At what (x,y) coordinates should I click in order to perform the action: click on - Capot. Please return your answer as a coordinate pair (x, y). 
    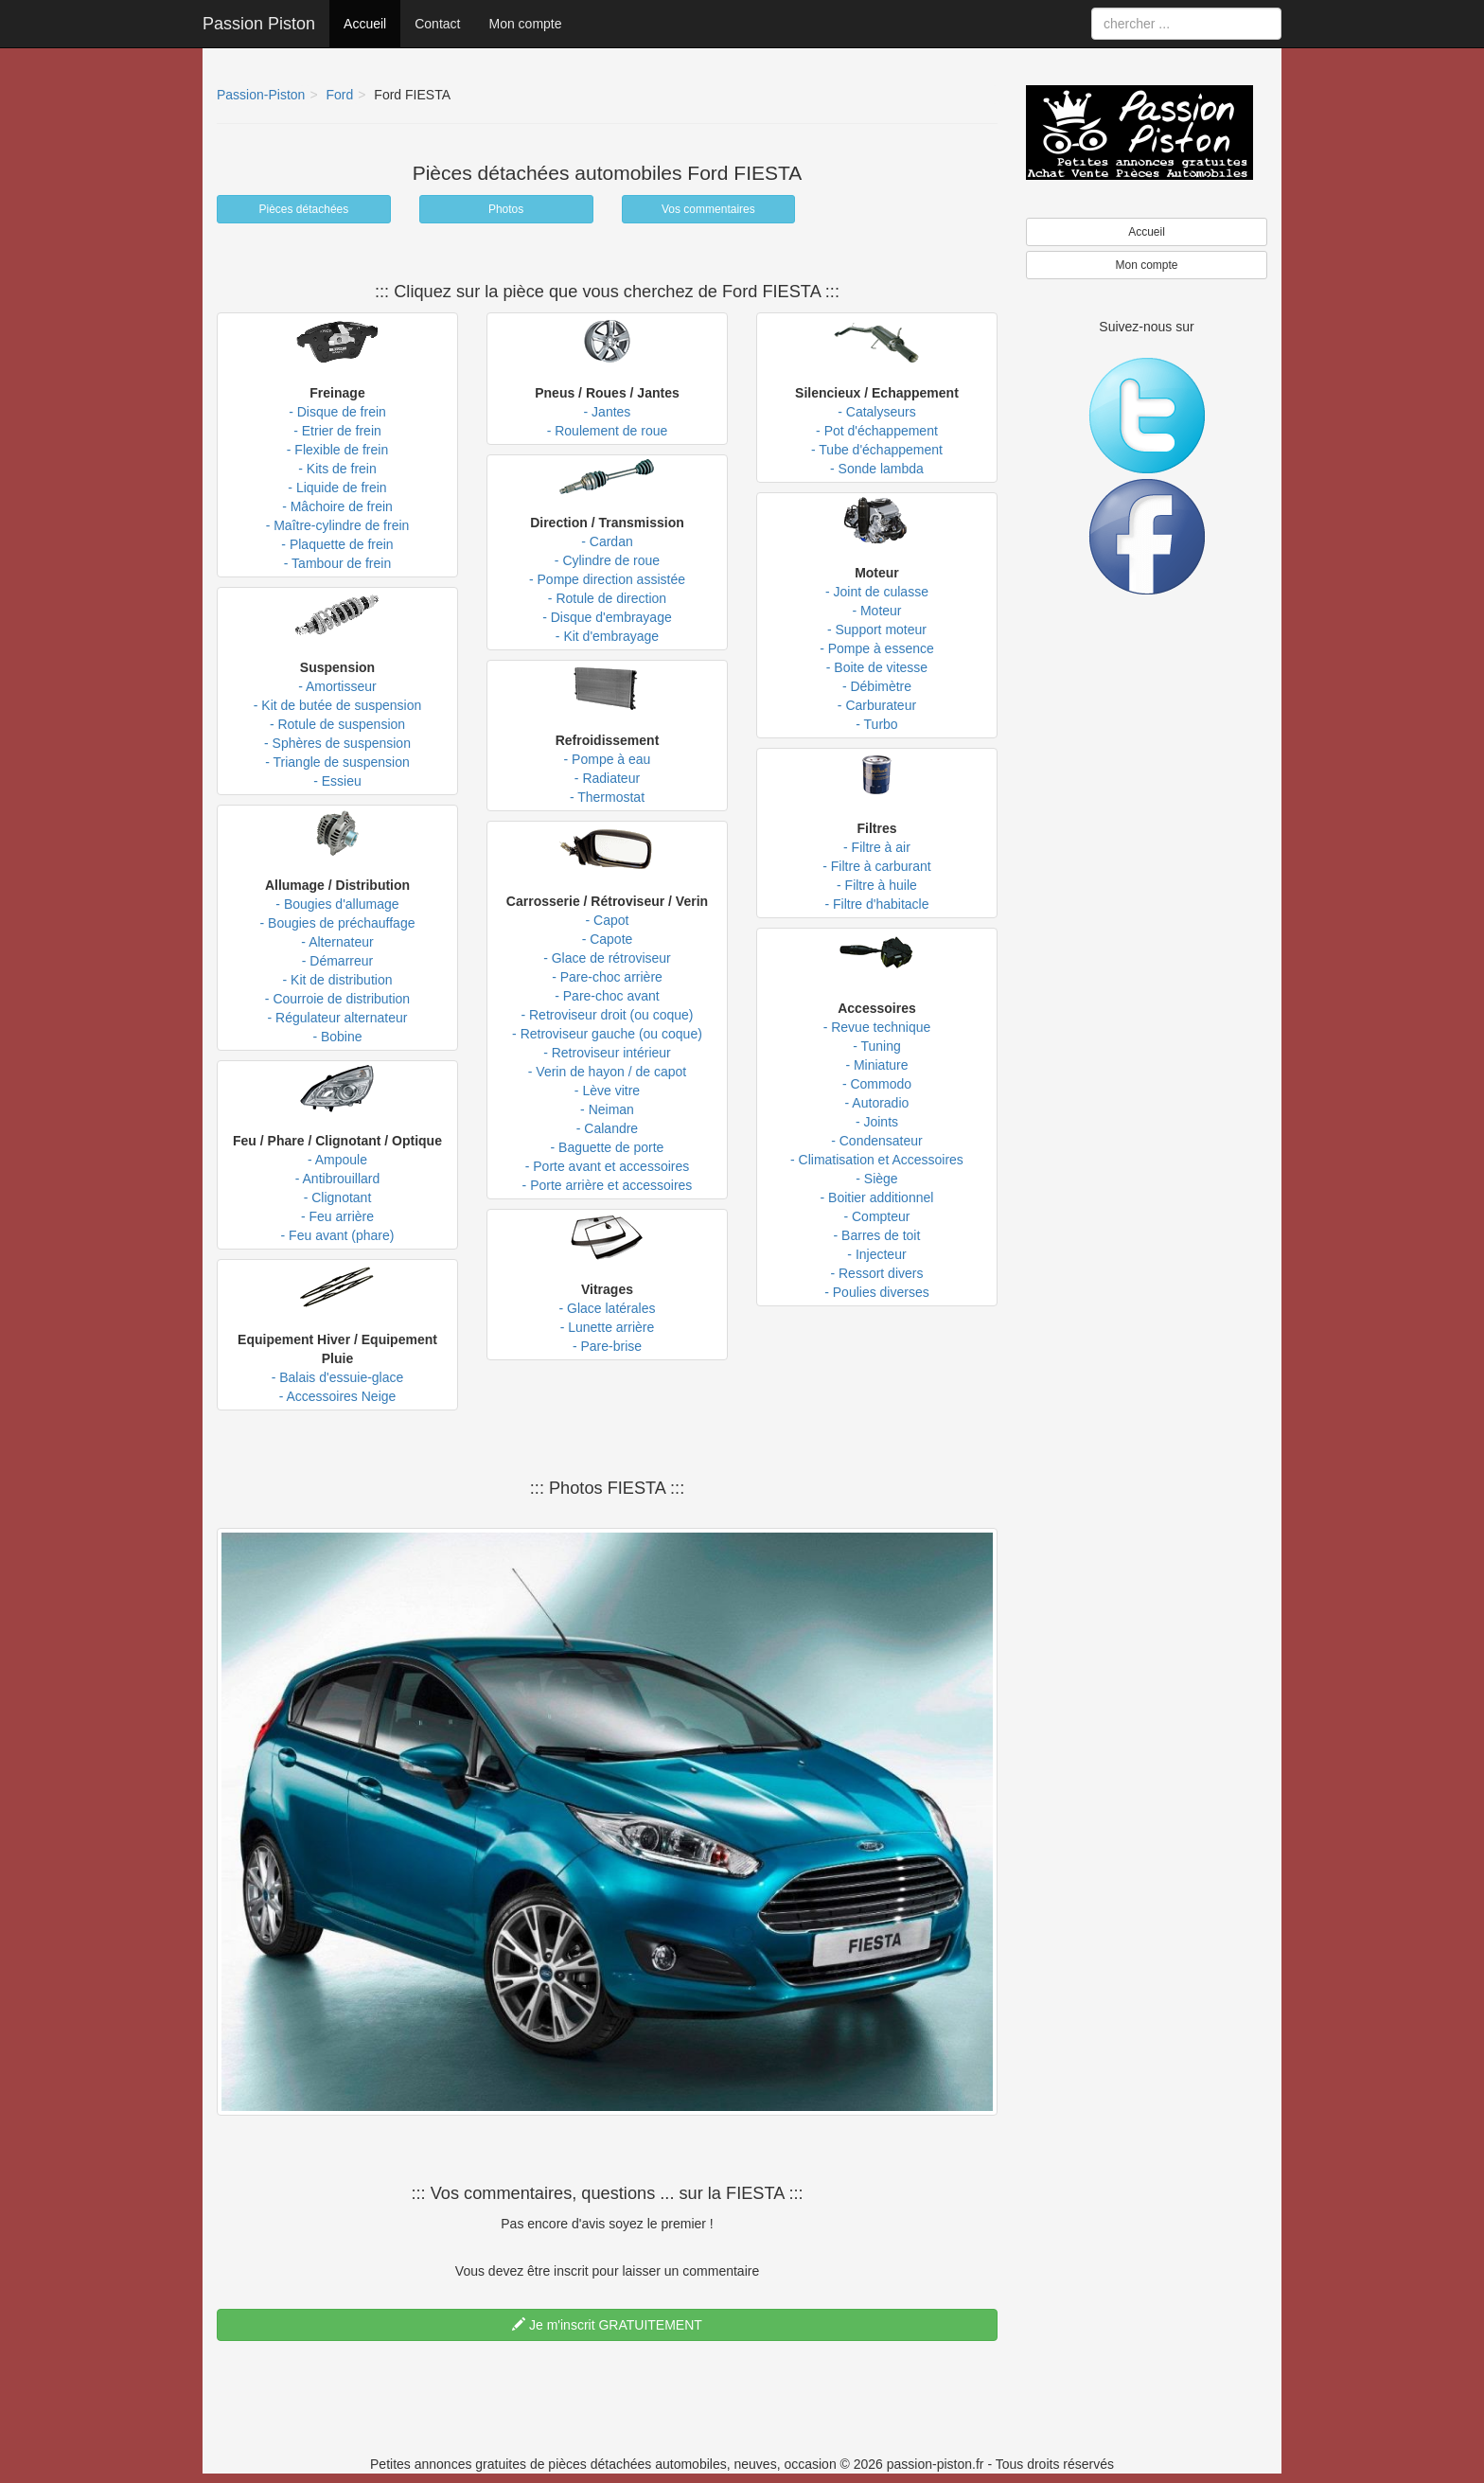
    Looking at the image, I should click on (607, 920).